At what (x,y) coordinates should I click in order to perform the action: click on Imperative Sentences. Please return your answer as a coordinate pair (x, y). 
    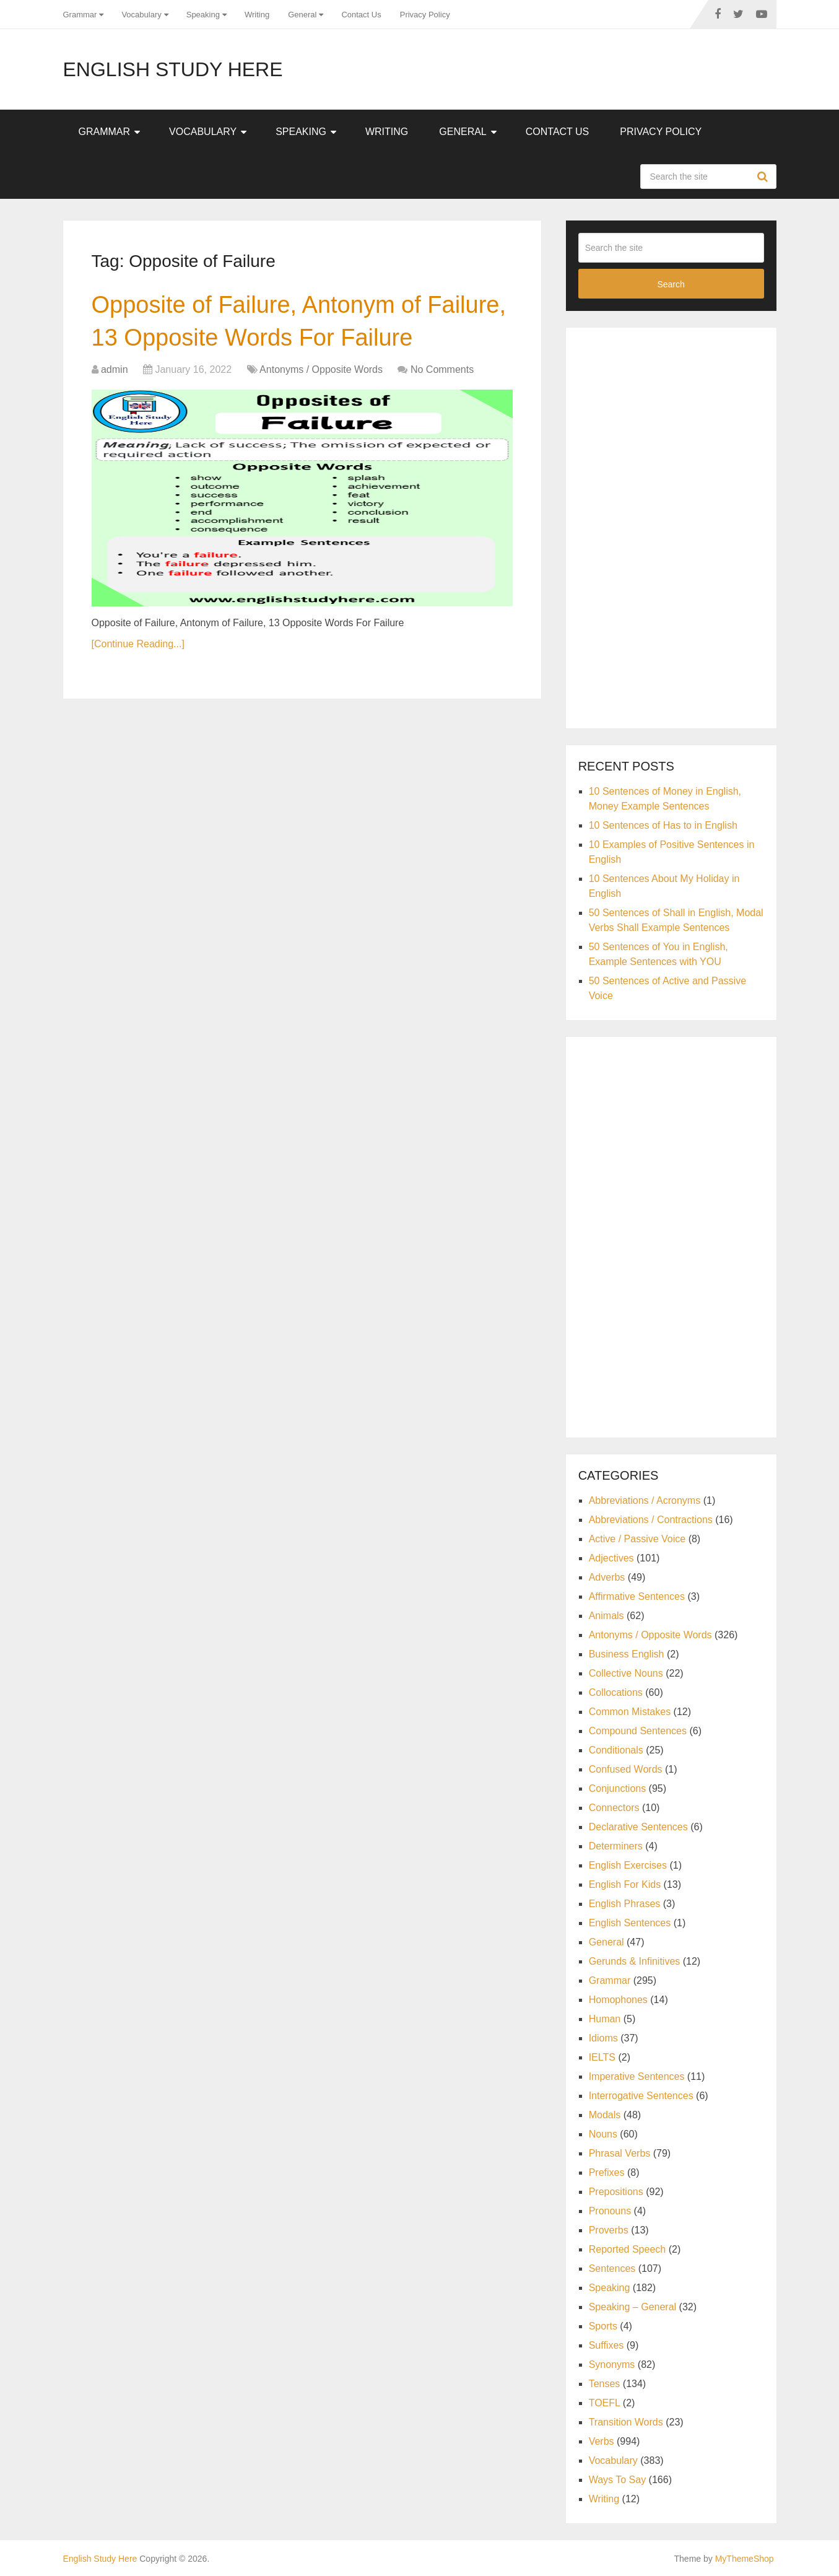
    Looking at the image, I should click on (637, 2076).